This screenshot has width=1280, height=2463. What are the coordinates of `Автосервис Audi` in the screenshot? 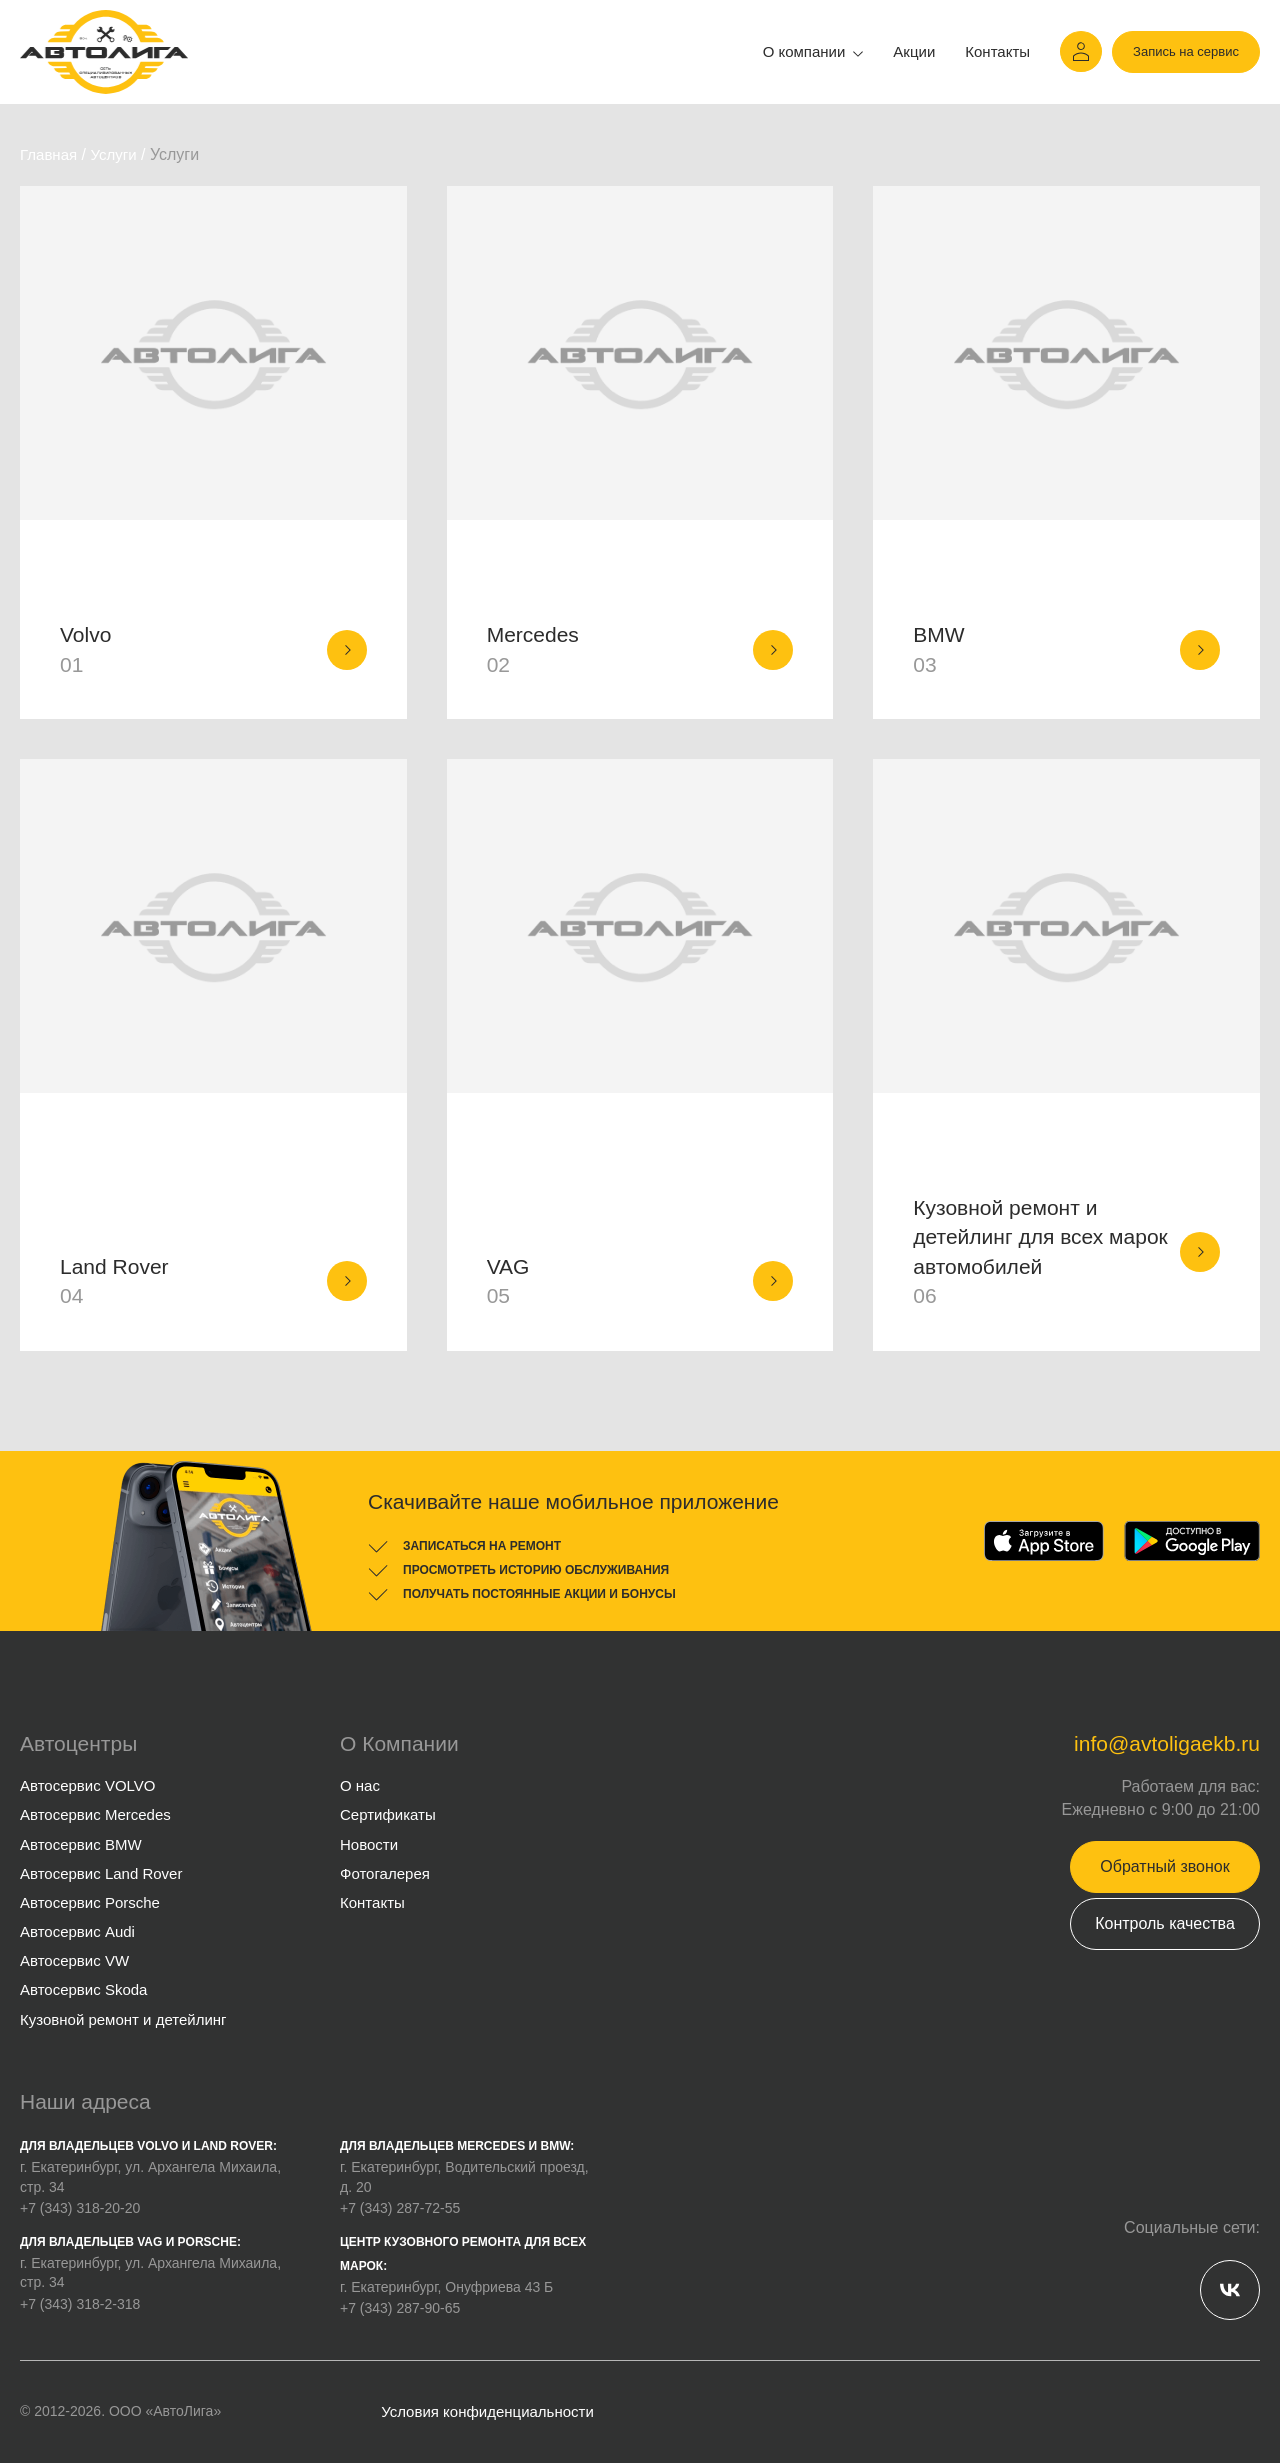 It's located at (77, 1931).